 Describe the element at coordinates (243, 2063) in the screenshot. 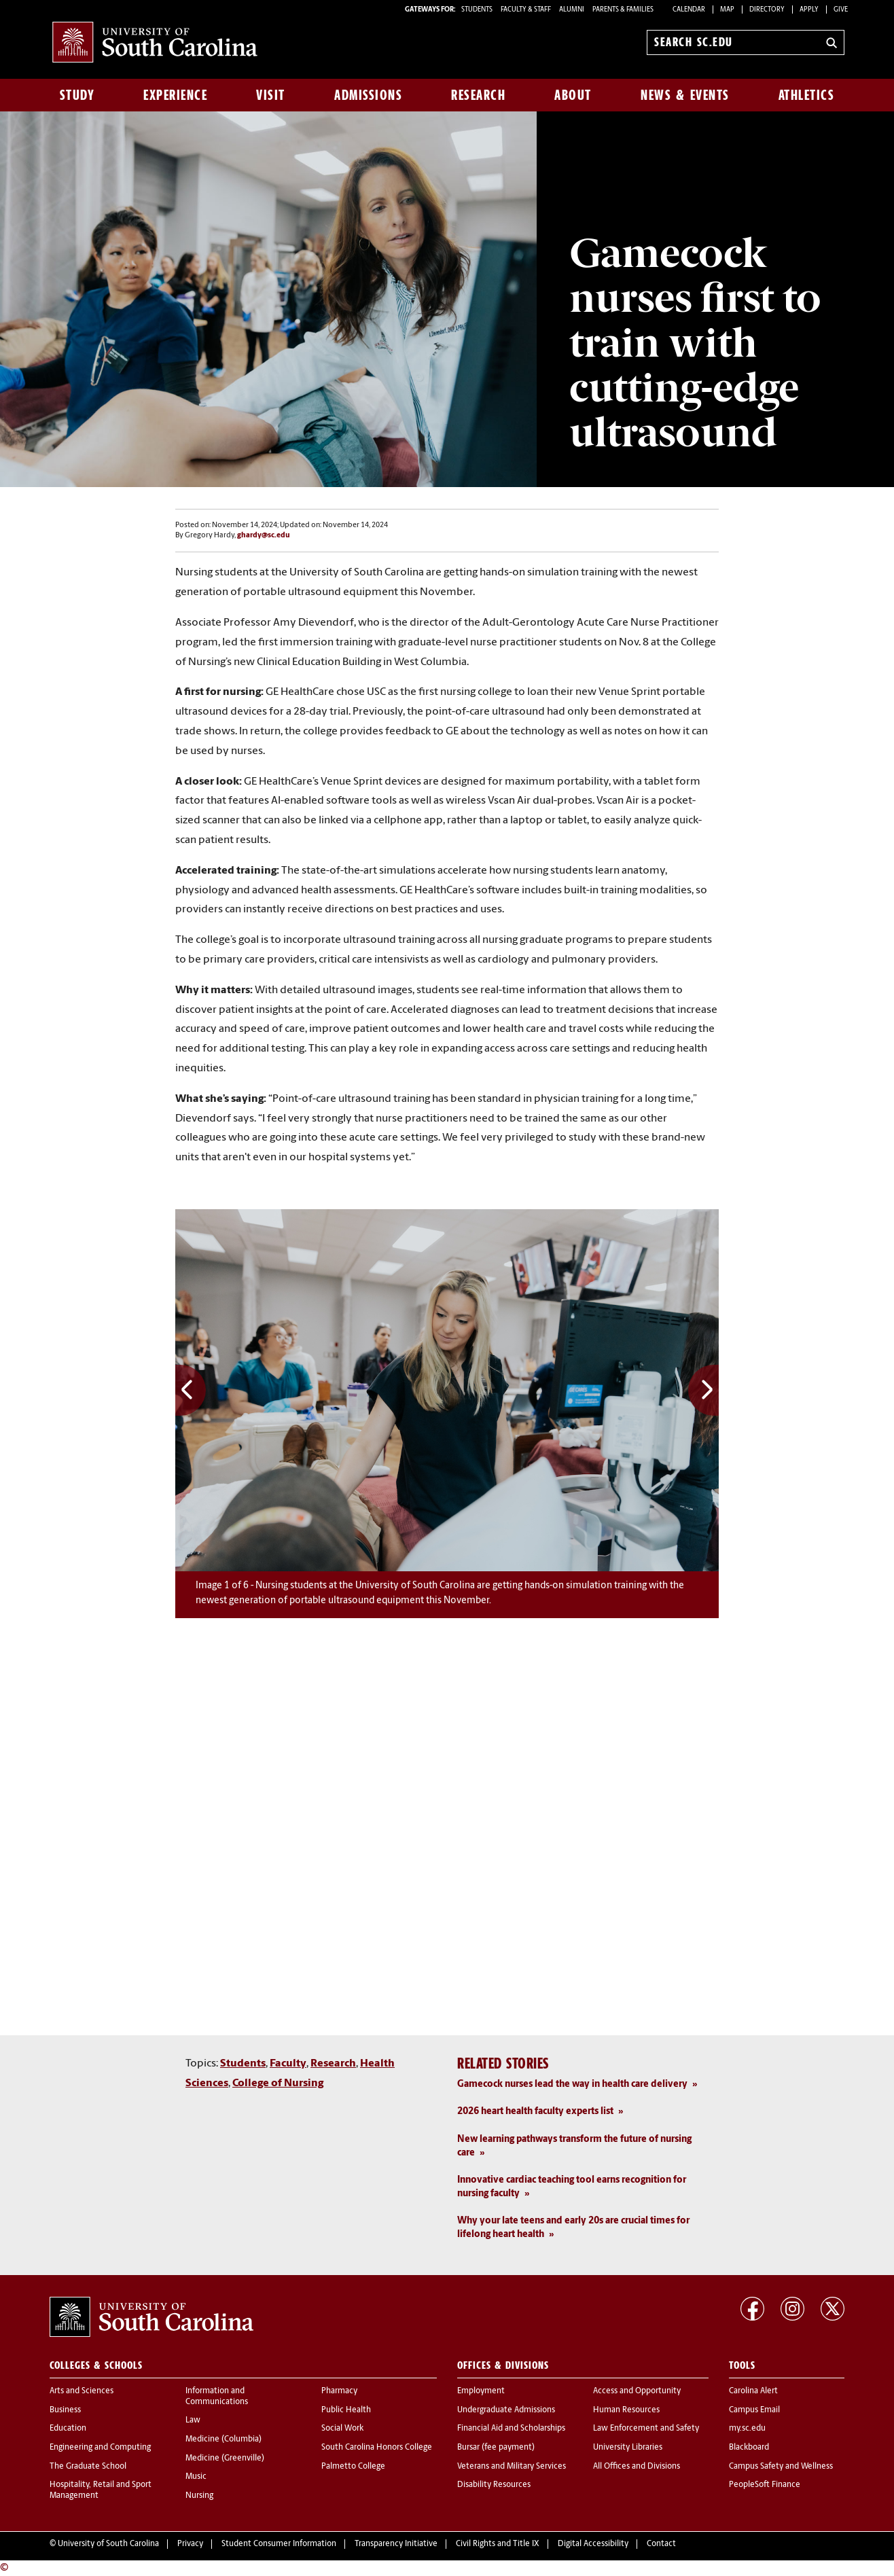

I see `Students` at that location.